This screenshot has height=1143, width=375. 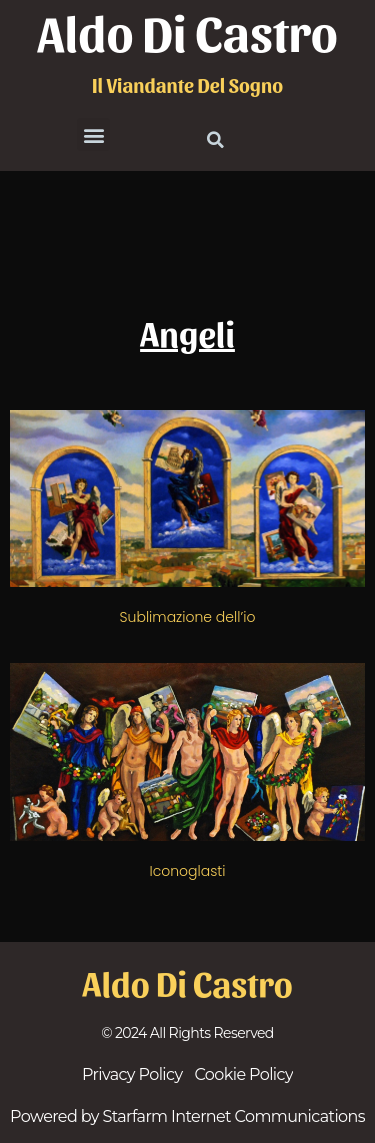 I want to click on Iconoglasti, so click(x=187, y=871).